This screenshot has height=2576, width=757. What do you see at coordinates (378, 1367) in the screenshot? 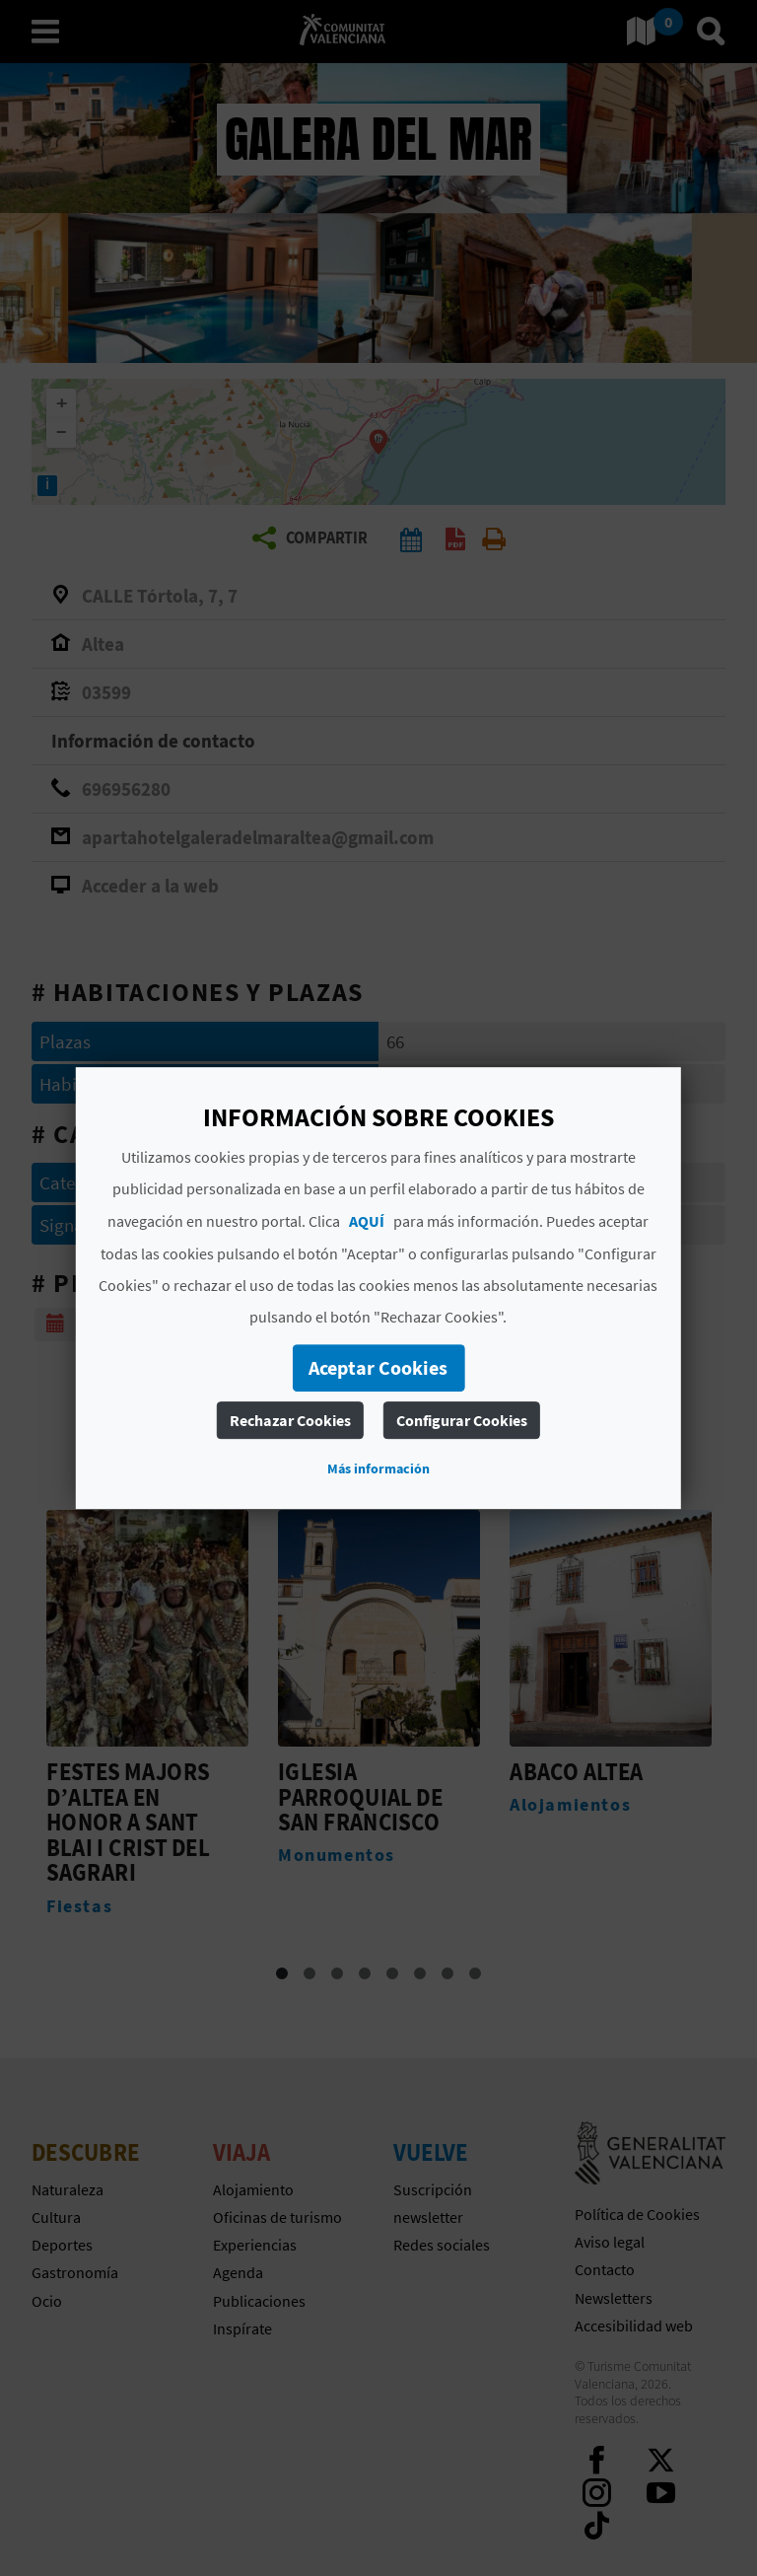
I see `Aceptar Cookies` at bounding box center [378, 1367].